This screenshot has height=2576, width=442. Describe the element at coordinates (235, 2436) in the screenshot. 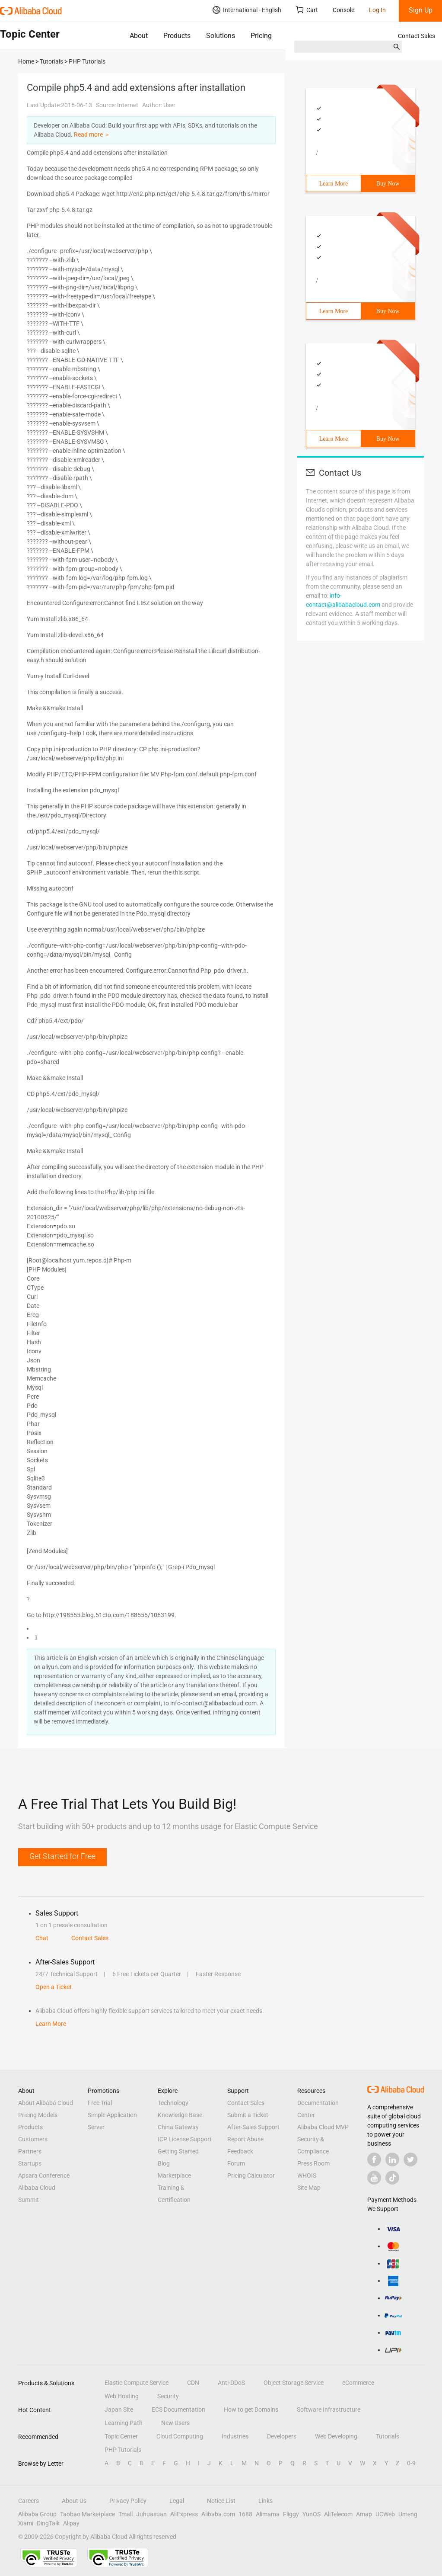

I see `Industries` at that location.